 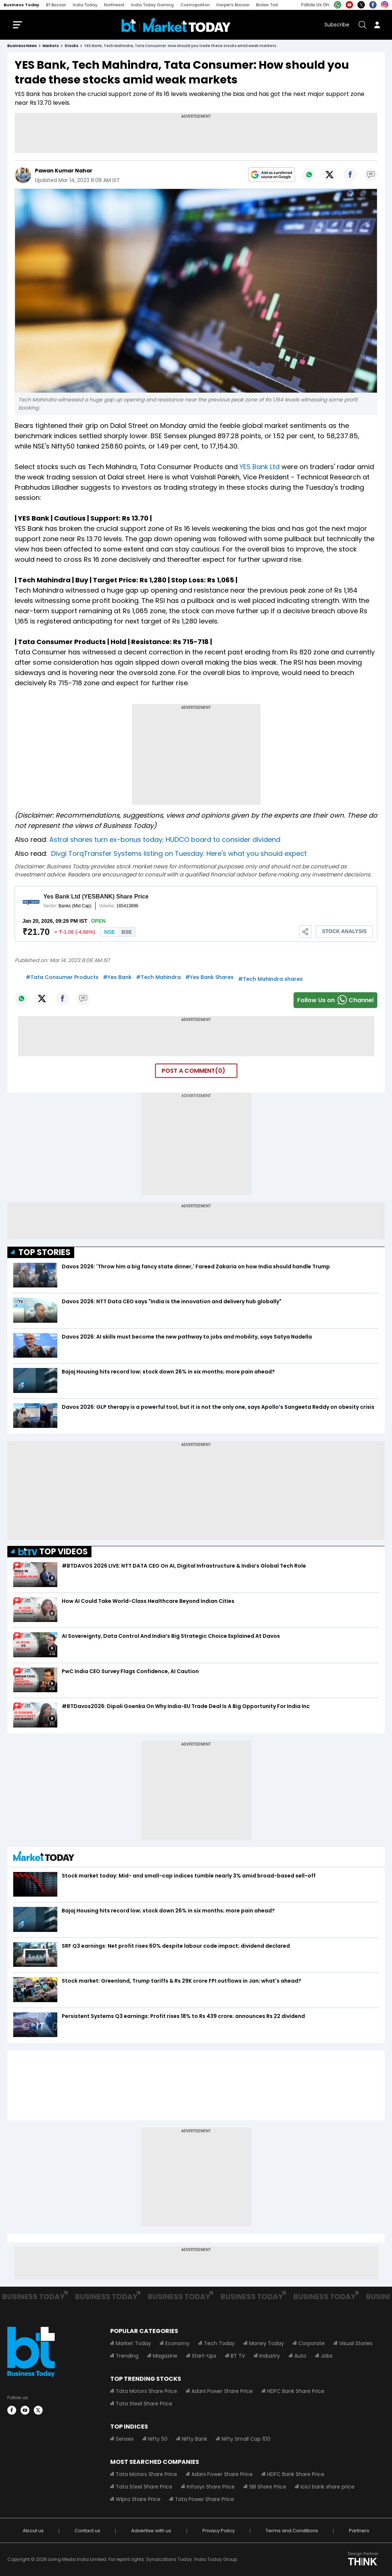 I want to click on Nifty 50, so click(x=158, y=2439).